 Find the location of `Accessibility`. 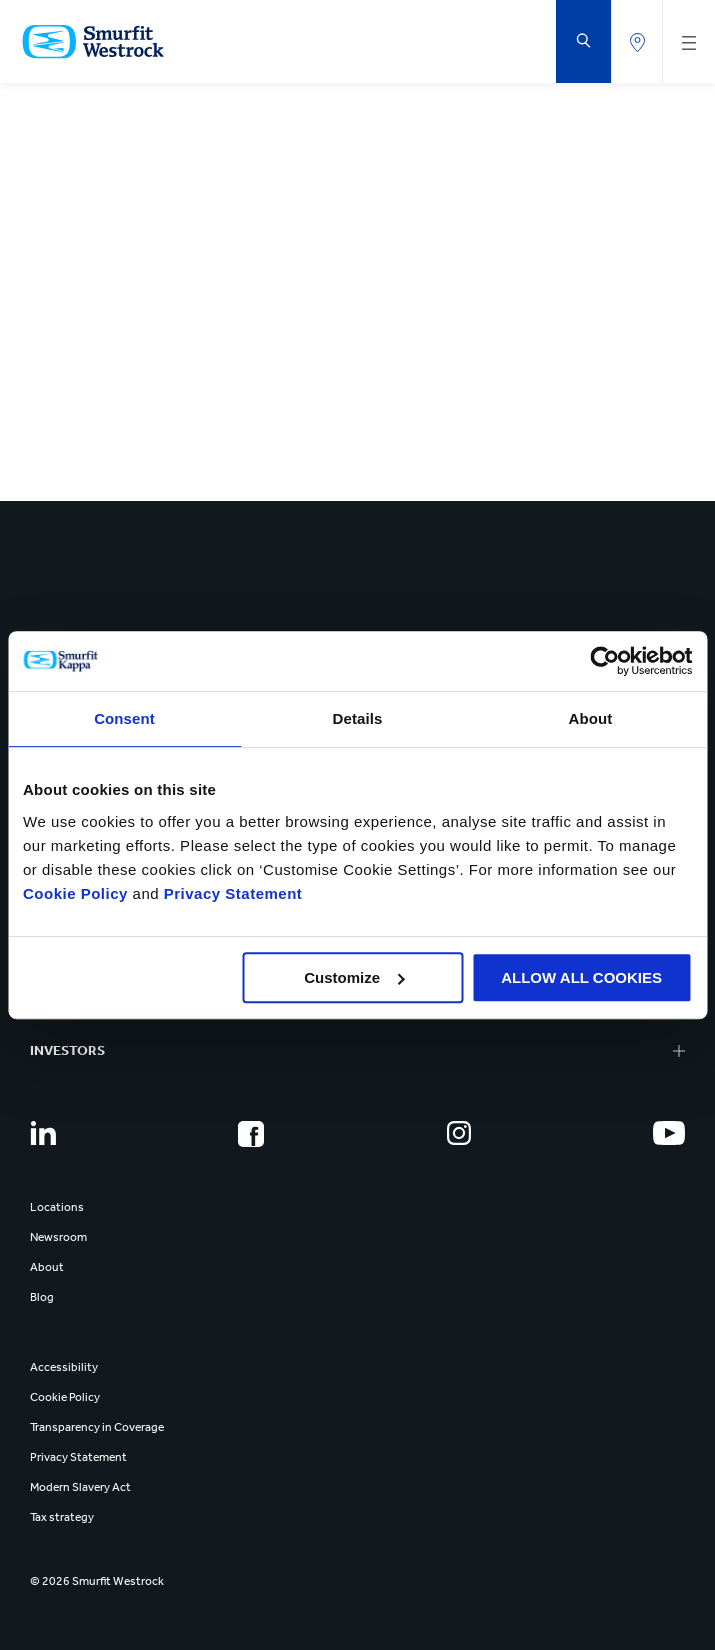

Accessibility is located at coordinates (64, 1367).